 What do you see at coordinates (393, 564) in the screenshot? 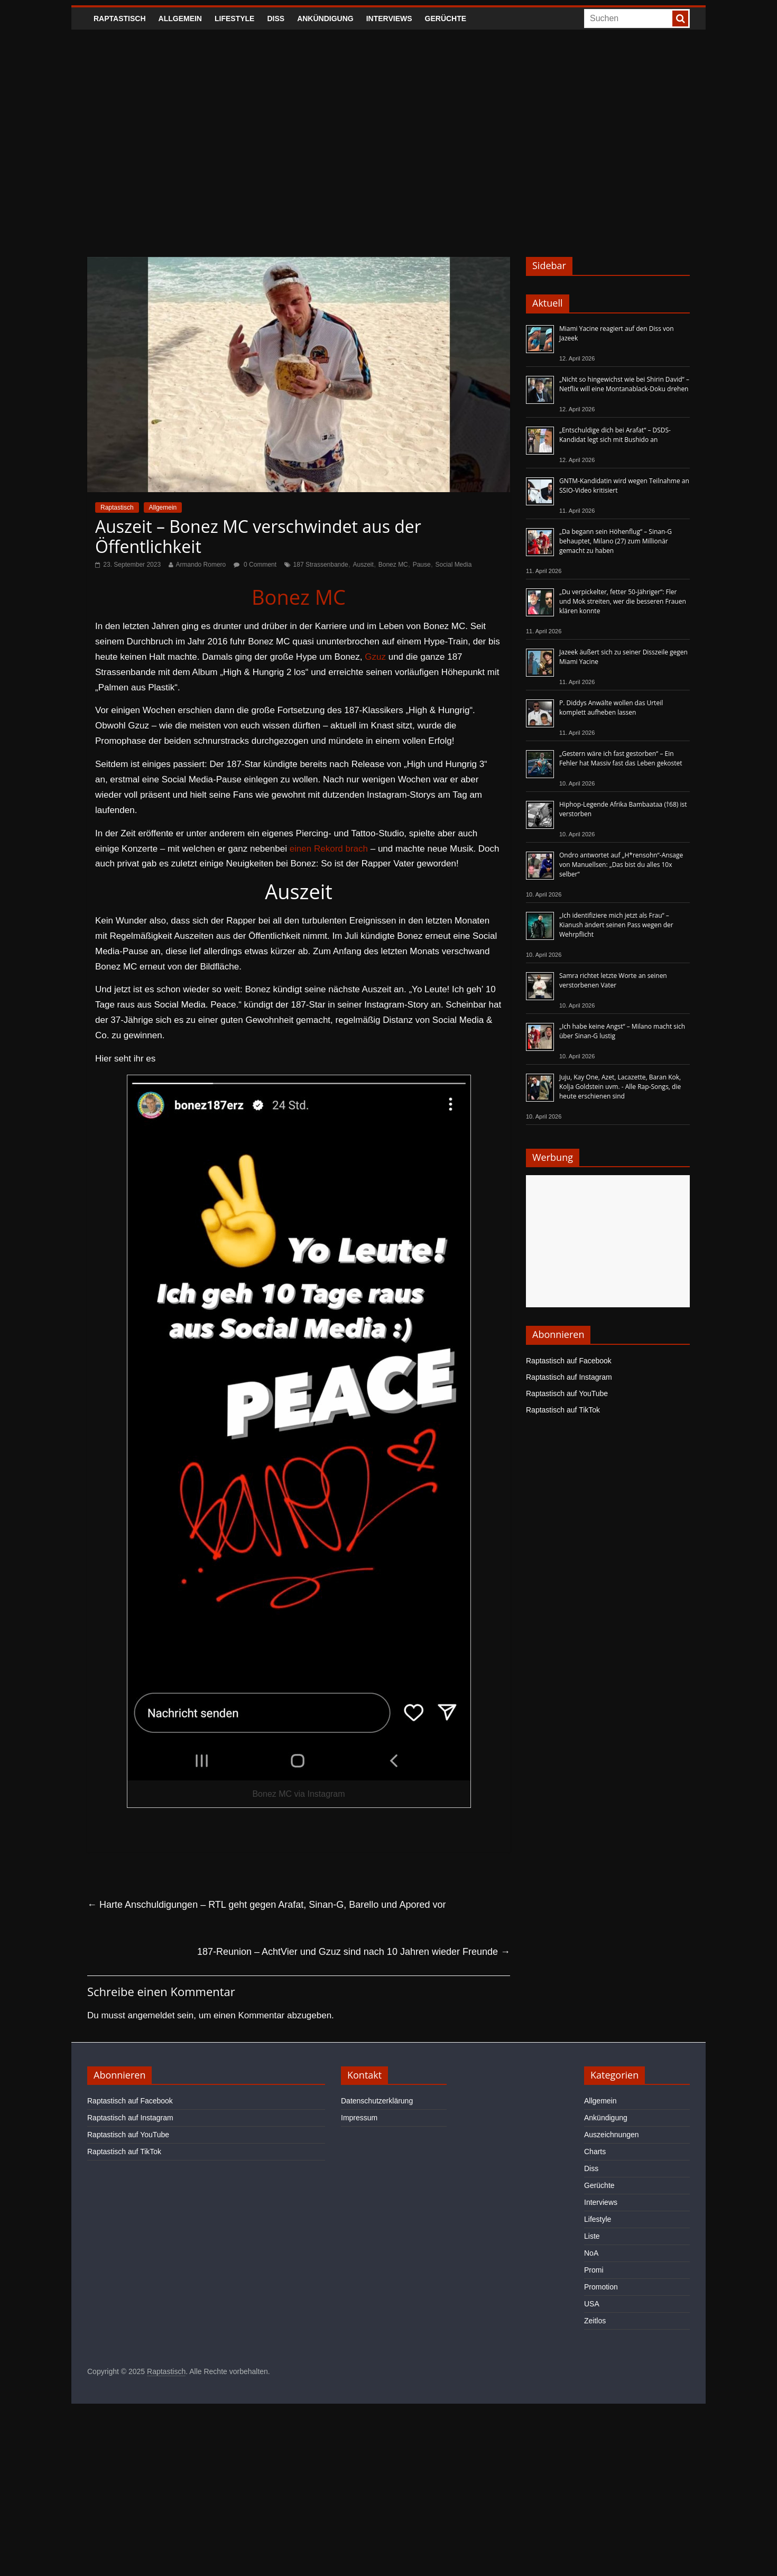
I see `Bonez MC` at bounding box center [393, 564].